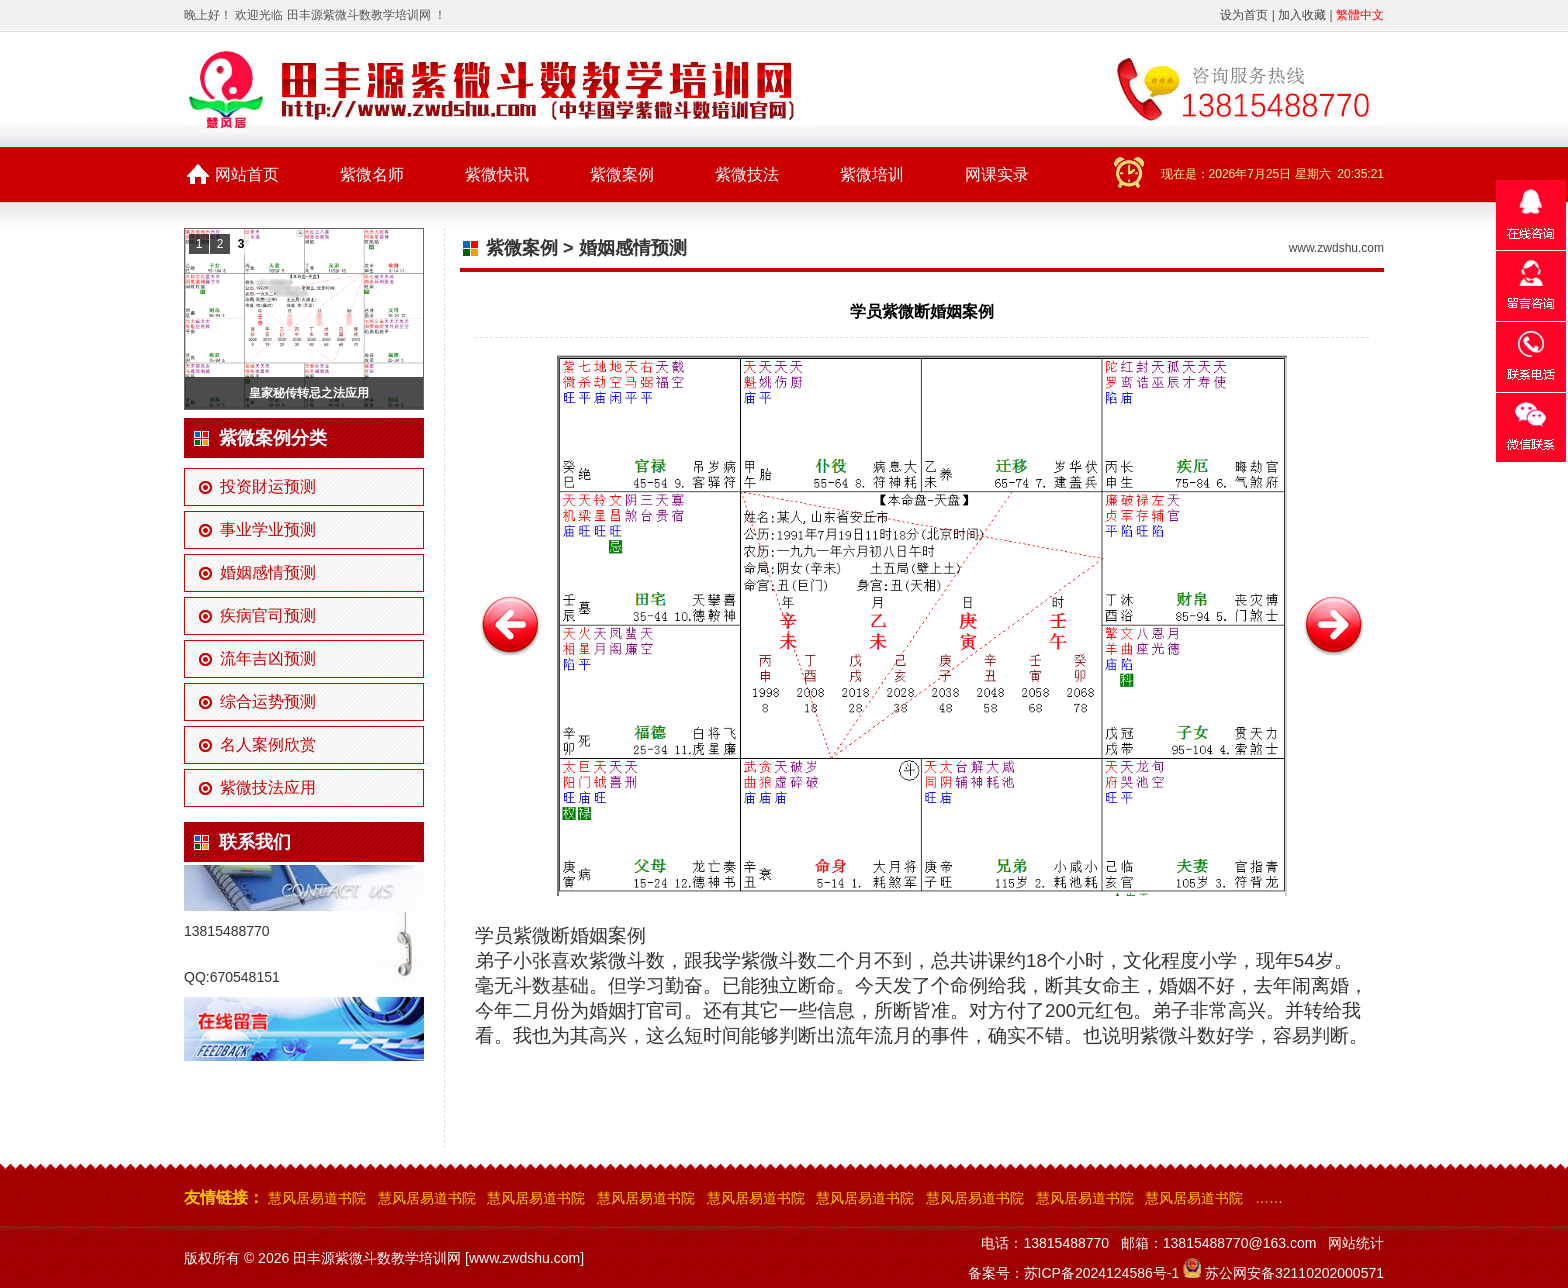  What do you see at coordinates (268, 787) in the screenshot?
I see `紫微技法应用` at bounding box center [268, 787].